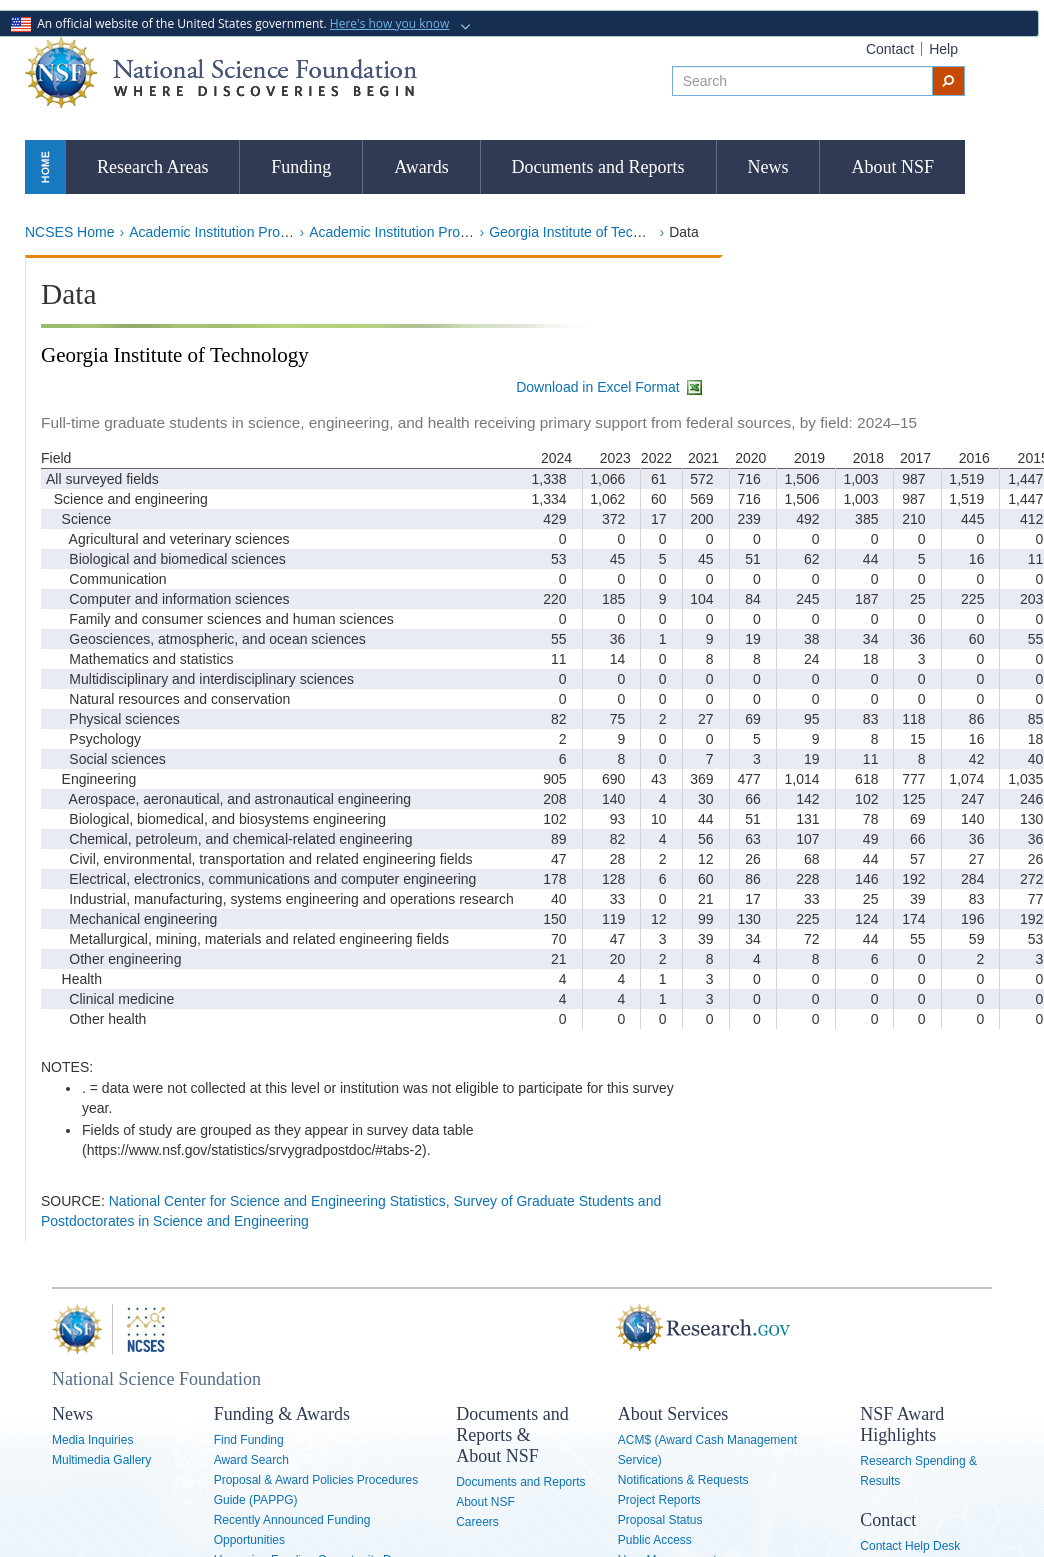 The image size is (1044, 1557). What do you see at coordinates (301, 167) in the screenshot?
I see `Funding` at bounding box center [301, 167].